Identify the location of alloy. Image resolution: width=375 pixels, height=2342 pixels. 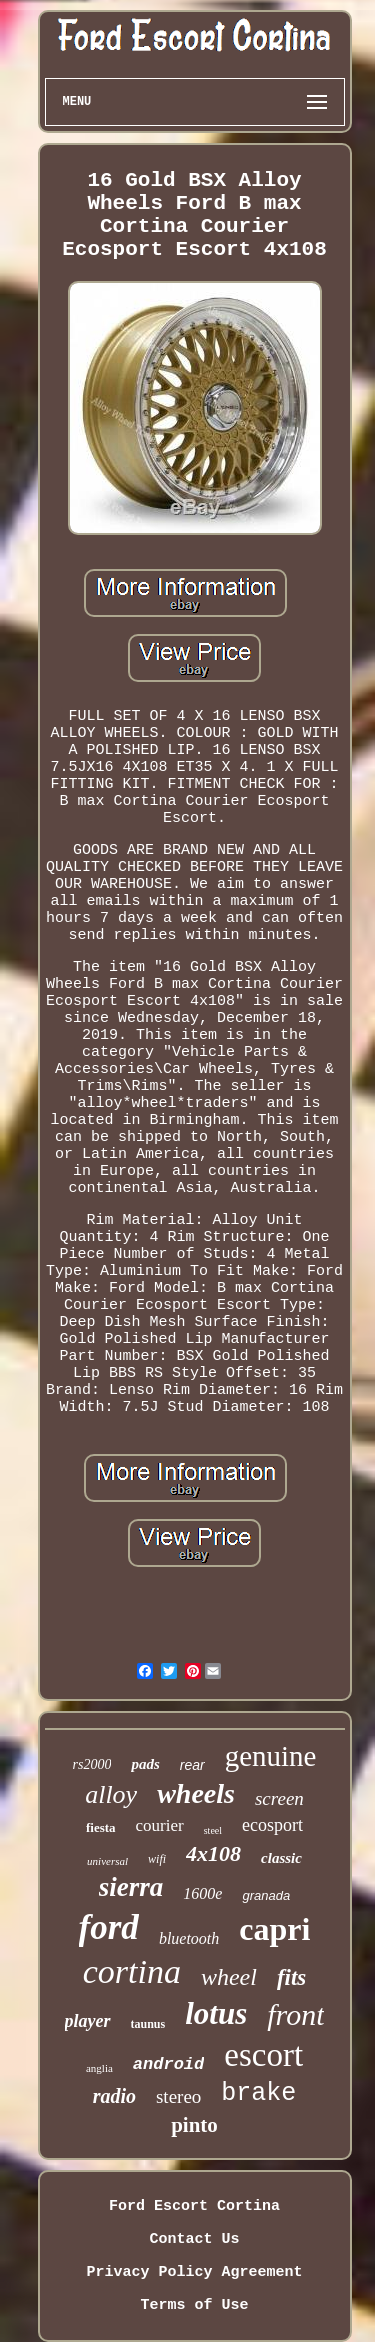
(111, 1794).